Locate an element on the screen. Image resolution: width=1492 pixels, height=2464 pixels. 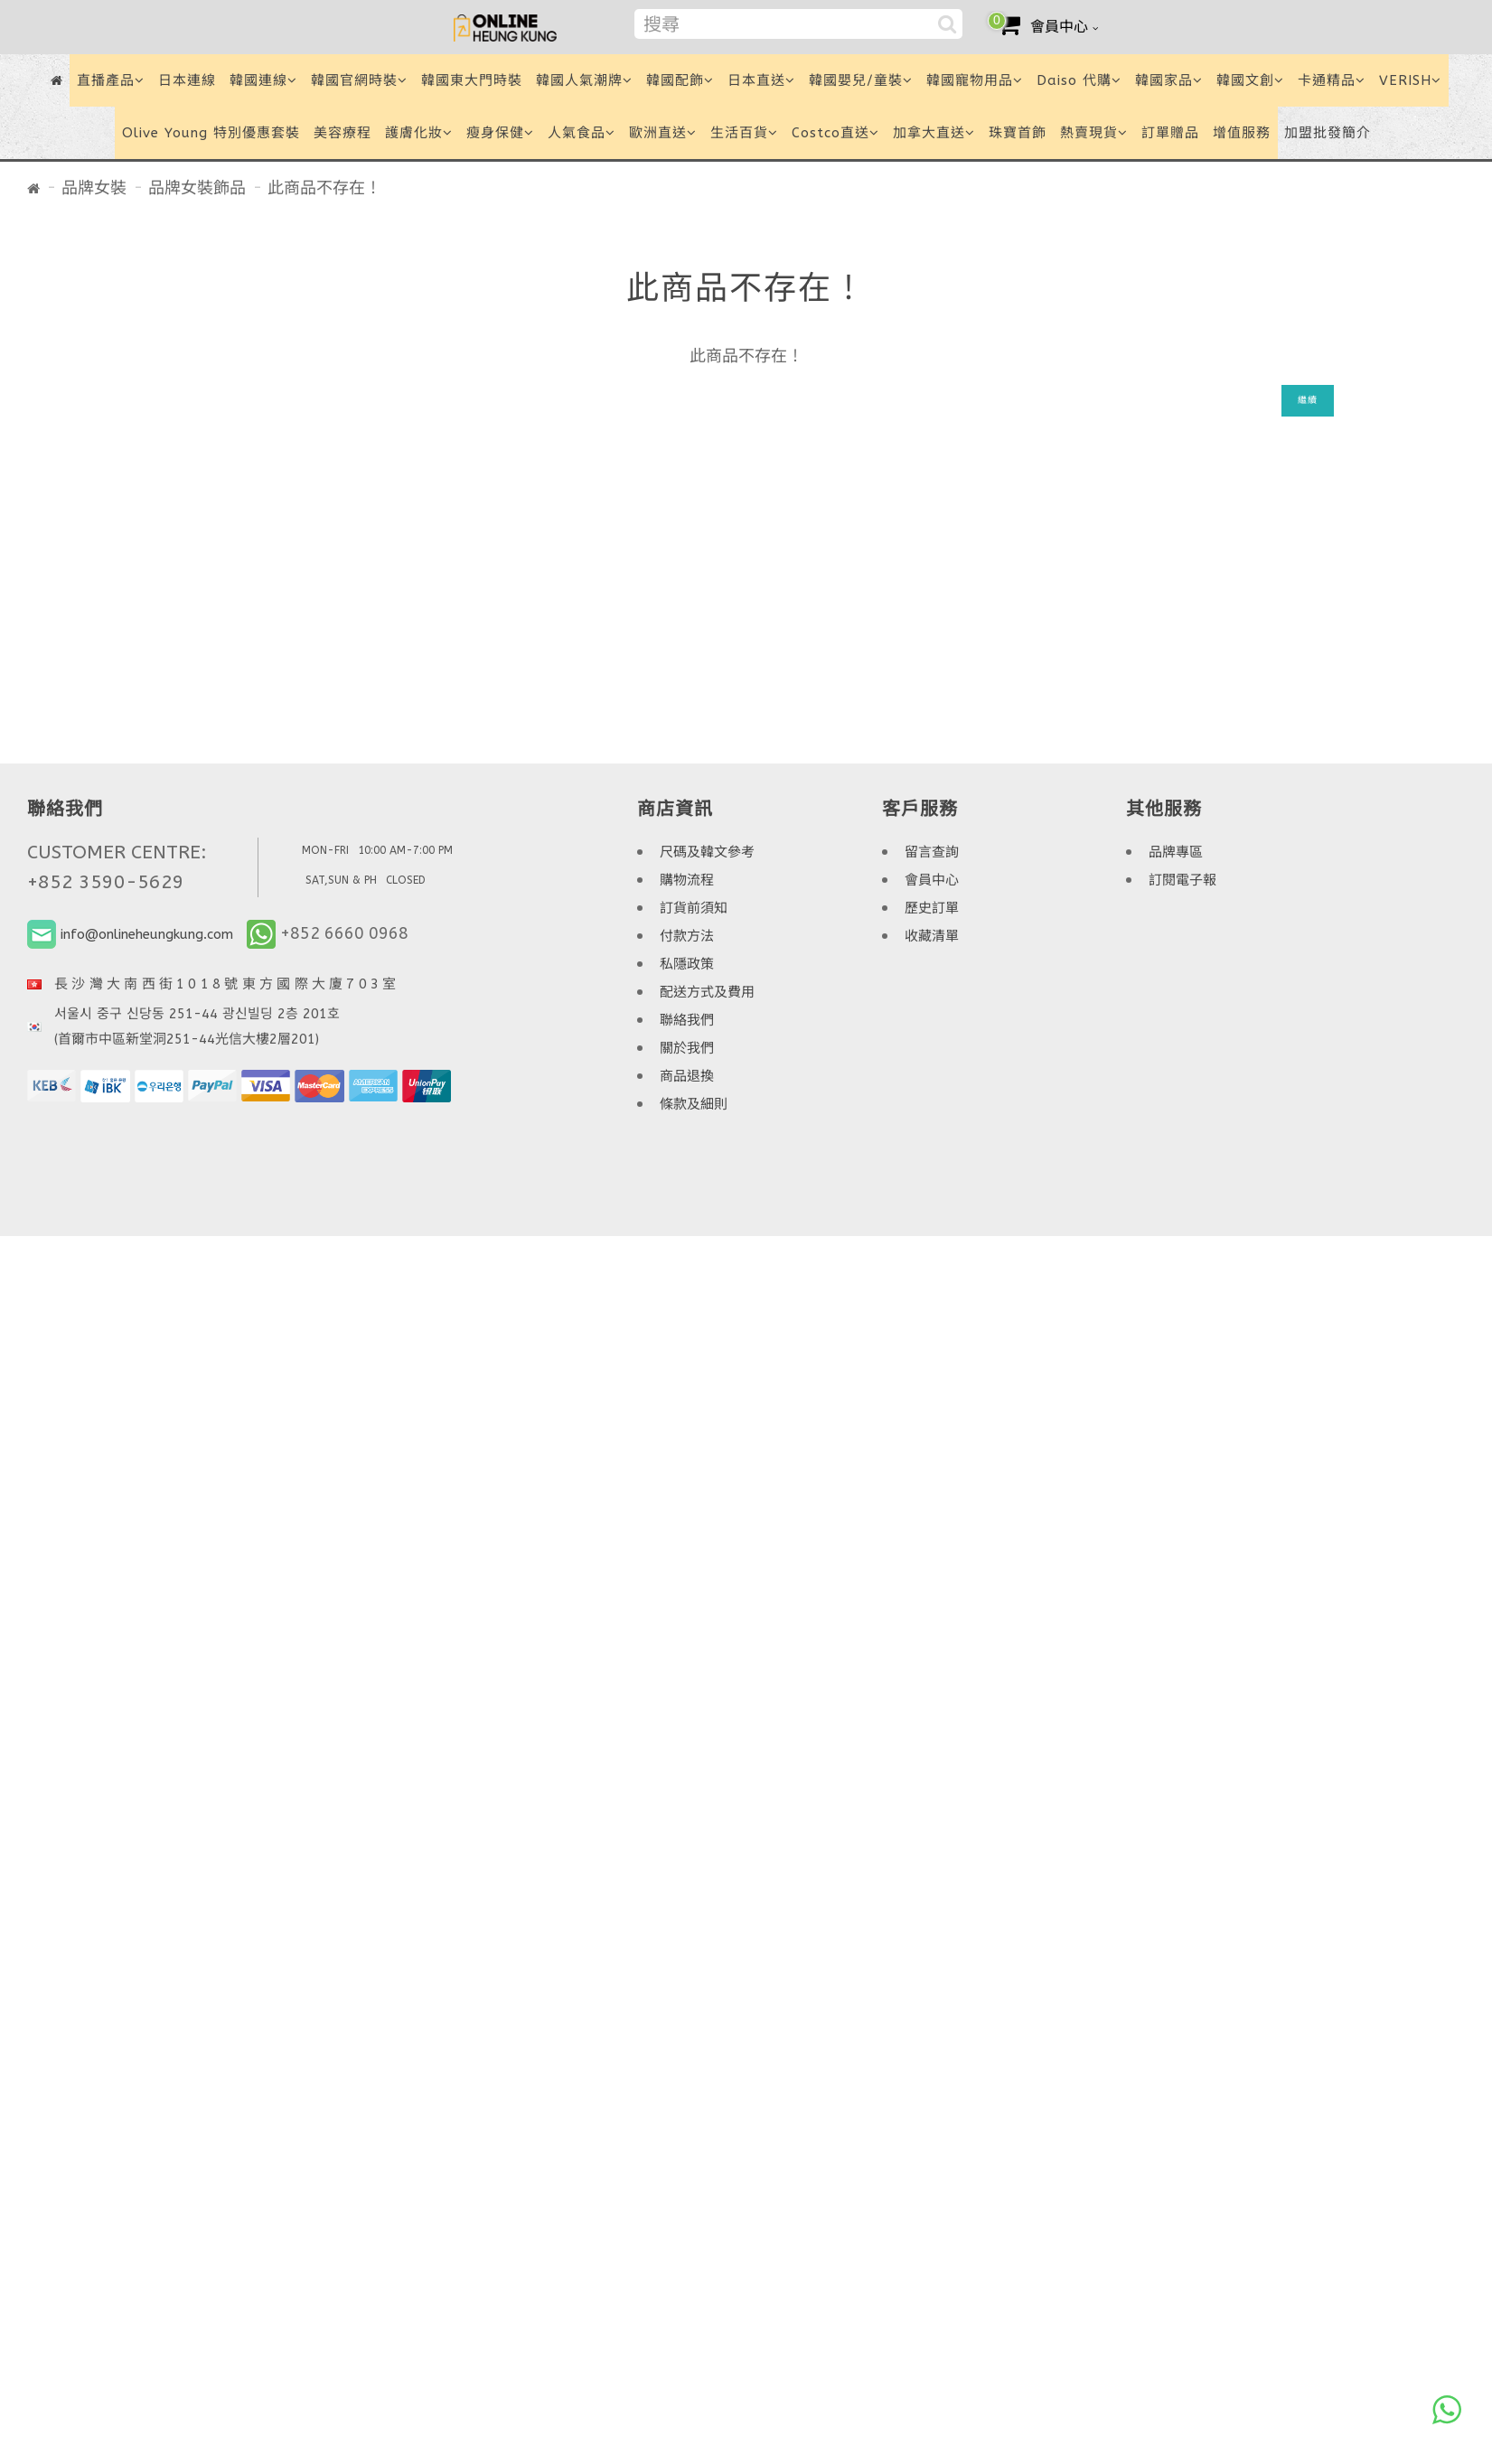
日本直送 is located at coordinates (761, 80).